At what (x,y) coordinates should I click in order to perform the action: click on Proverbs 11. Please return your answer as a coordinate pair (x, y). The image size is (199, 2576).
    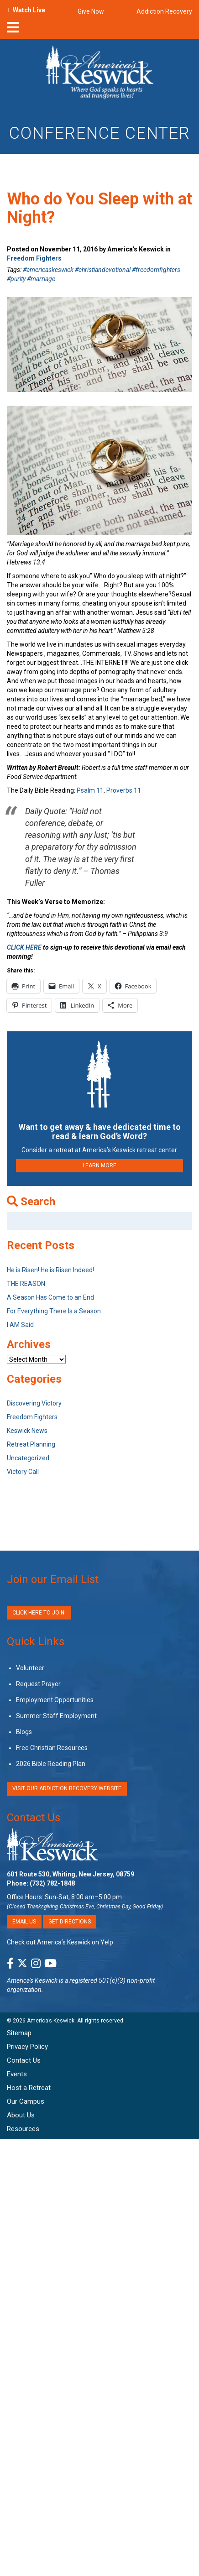
    Looking at the image, I should click on (123, 790).